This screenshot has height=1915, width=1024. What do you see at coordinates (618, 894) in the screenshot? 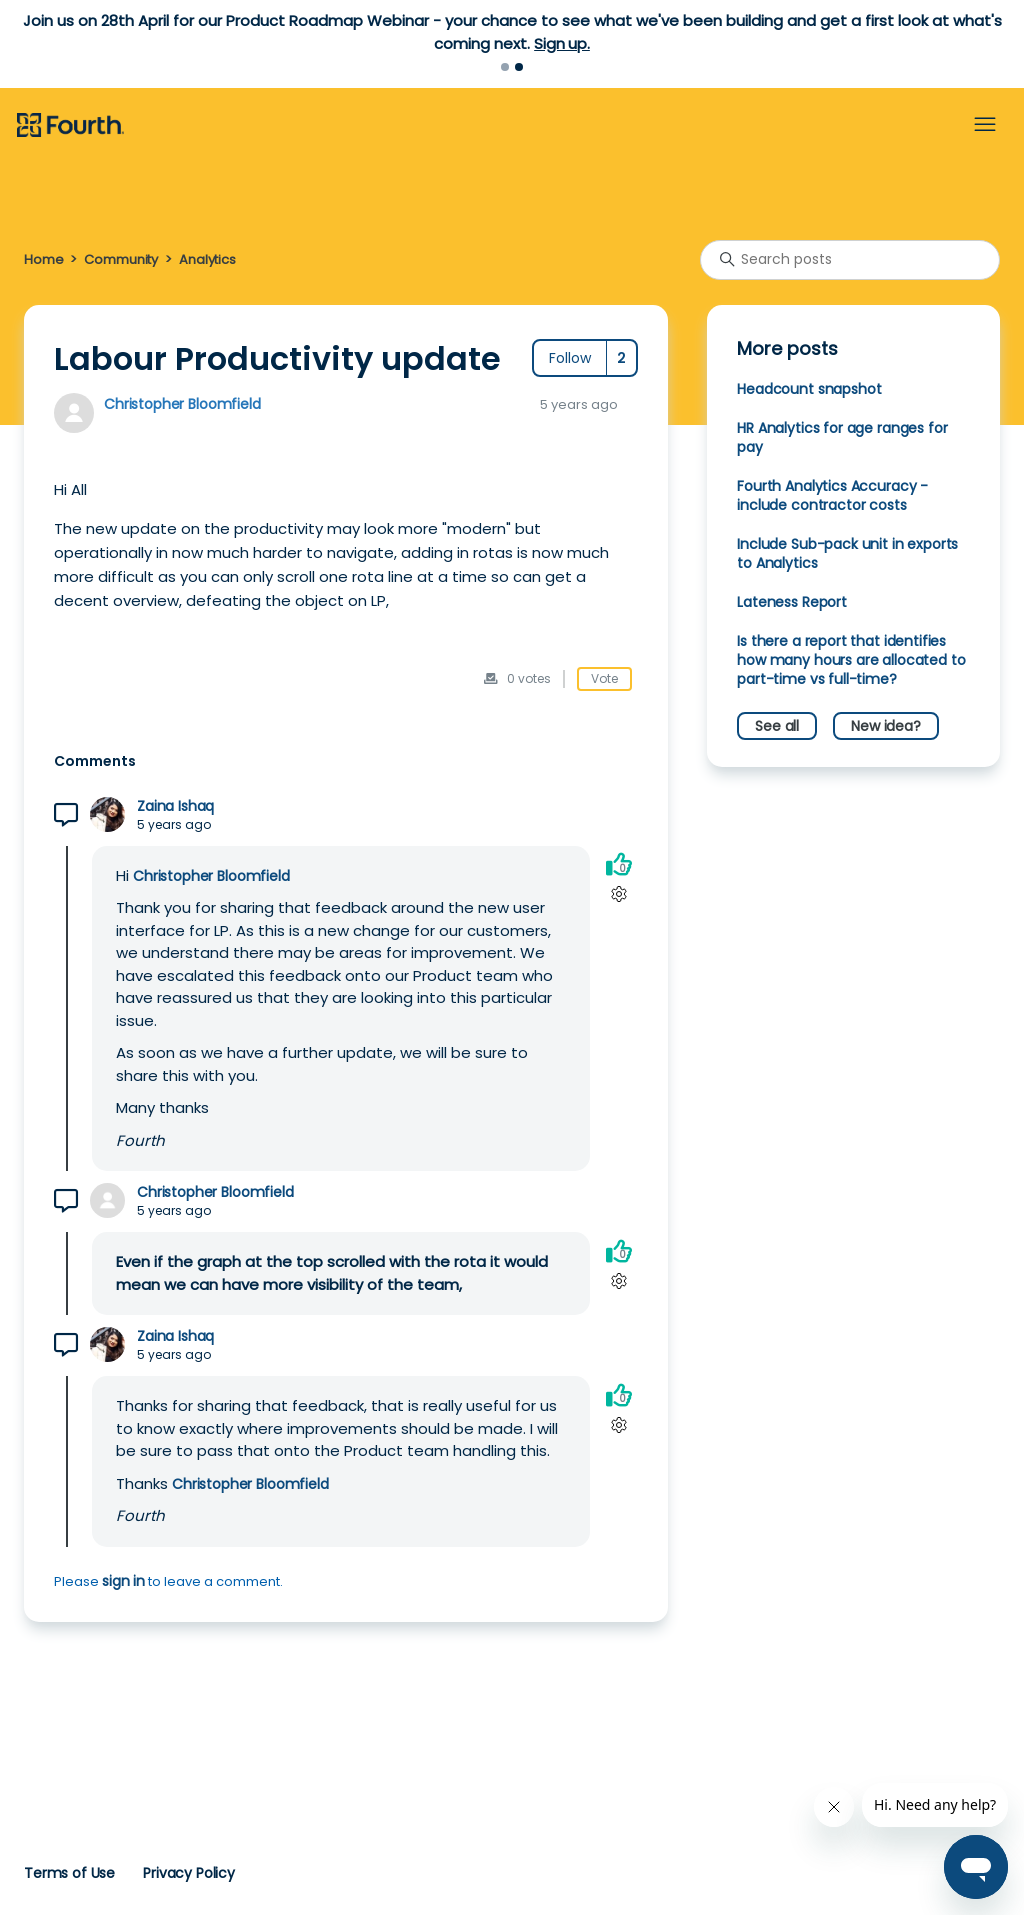
I see `[Comment actions]` at bounding box center [618, 894].